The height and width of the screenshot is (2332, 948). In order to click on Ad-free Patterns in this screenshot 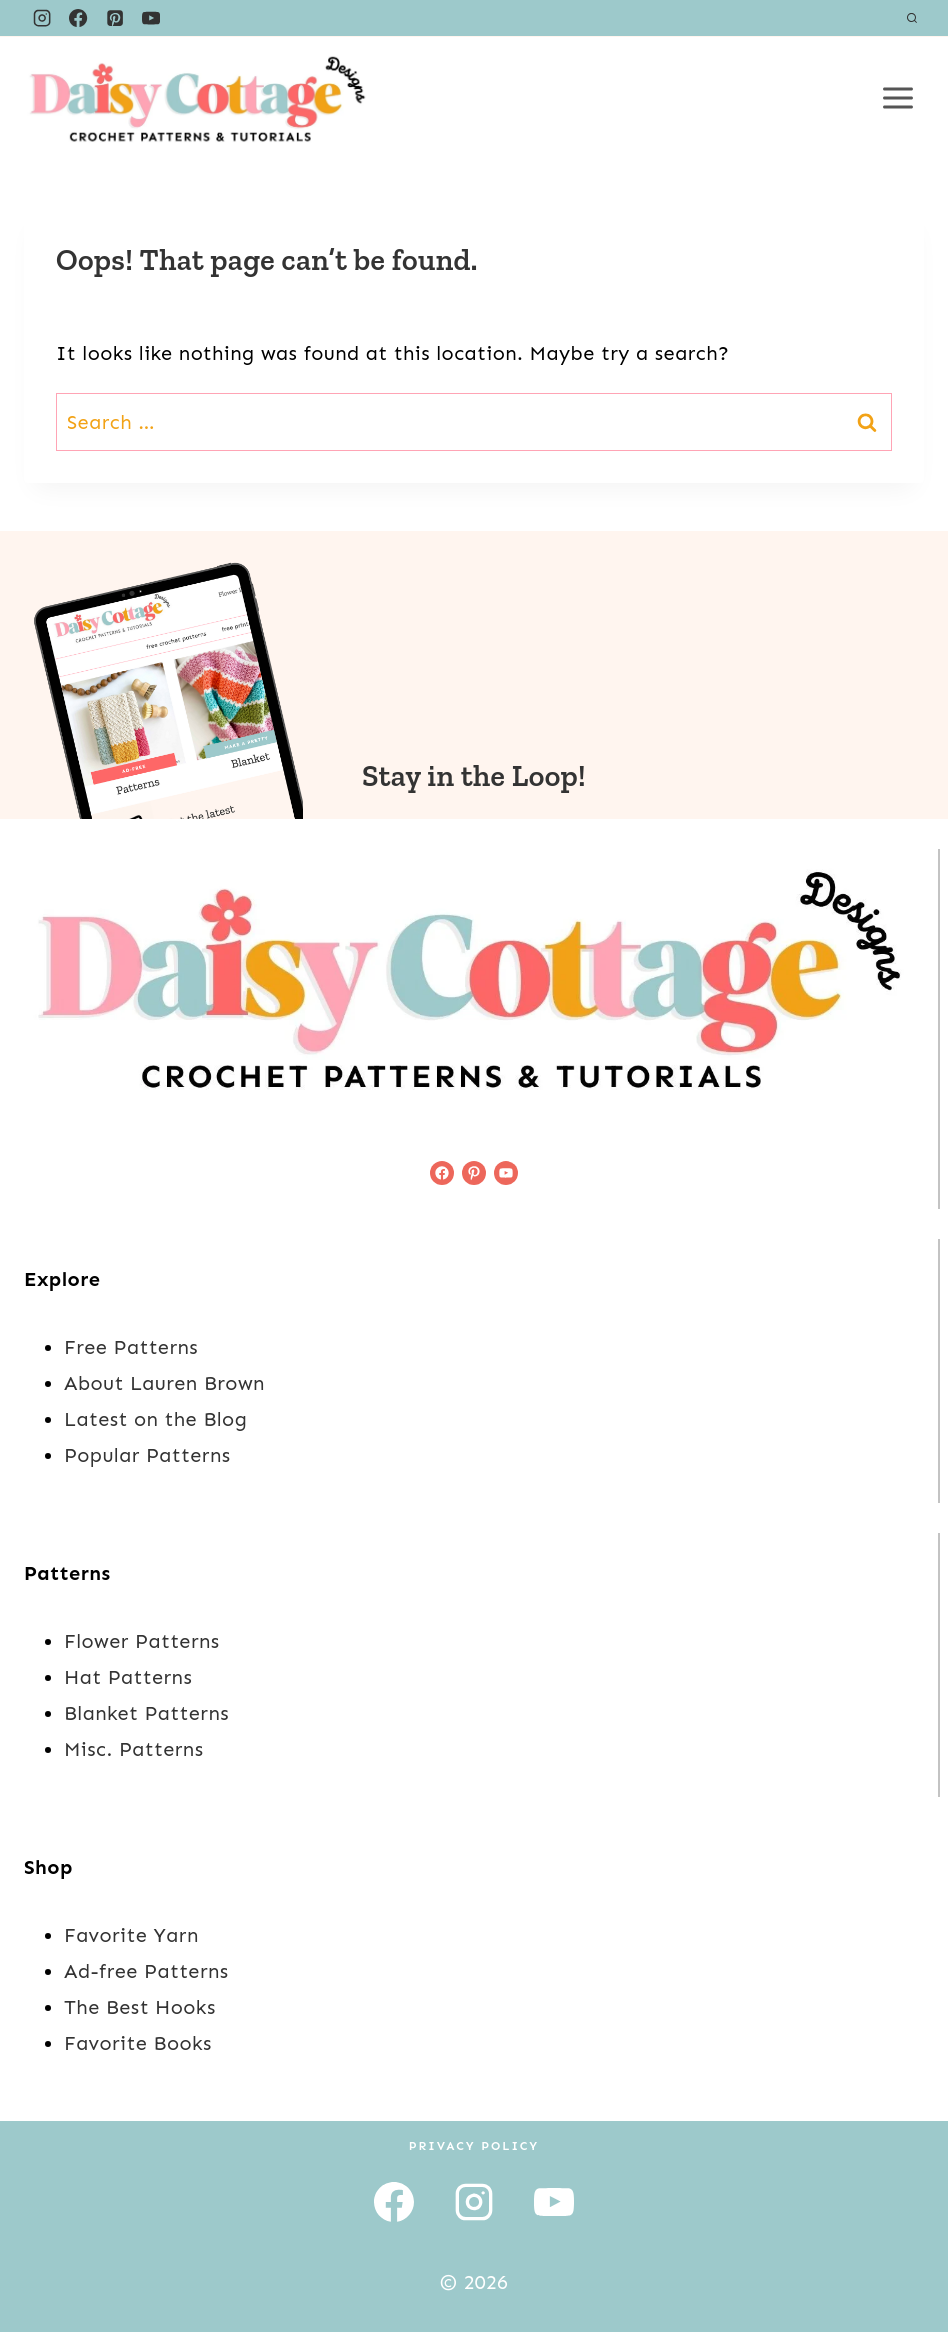, I will do `click(146, 1971)`.